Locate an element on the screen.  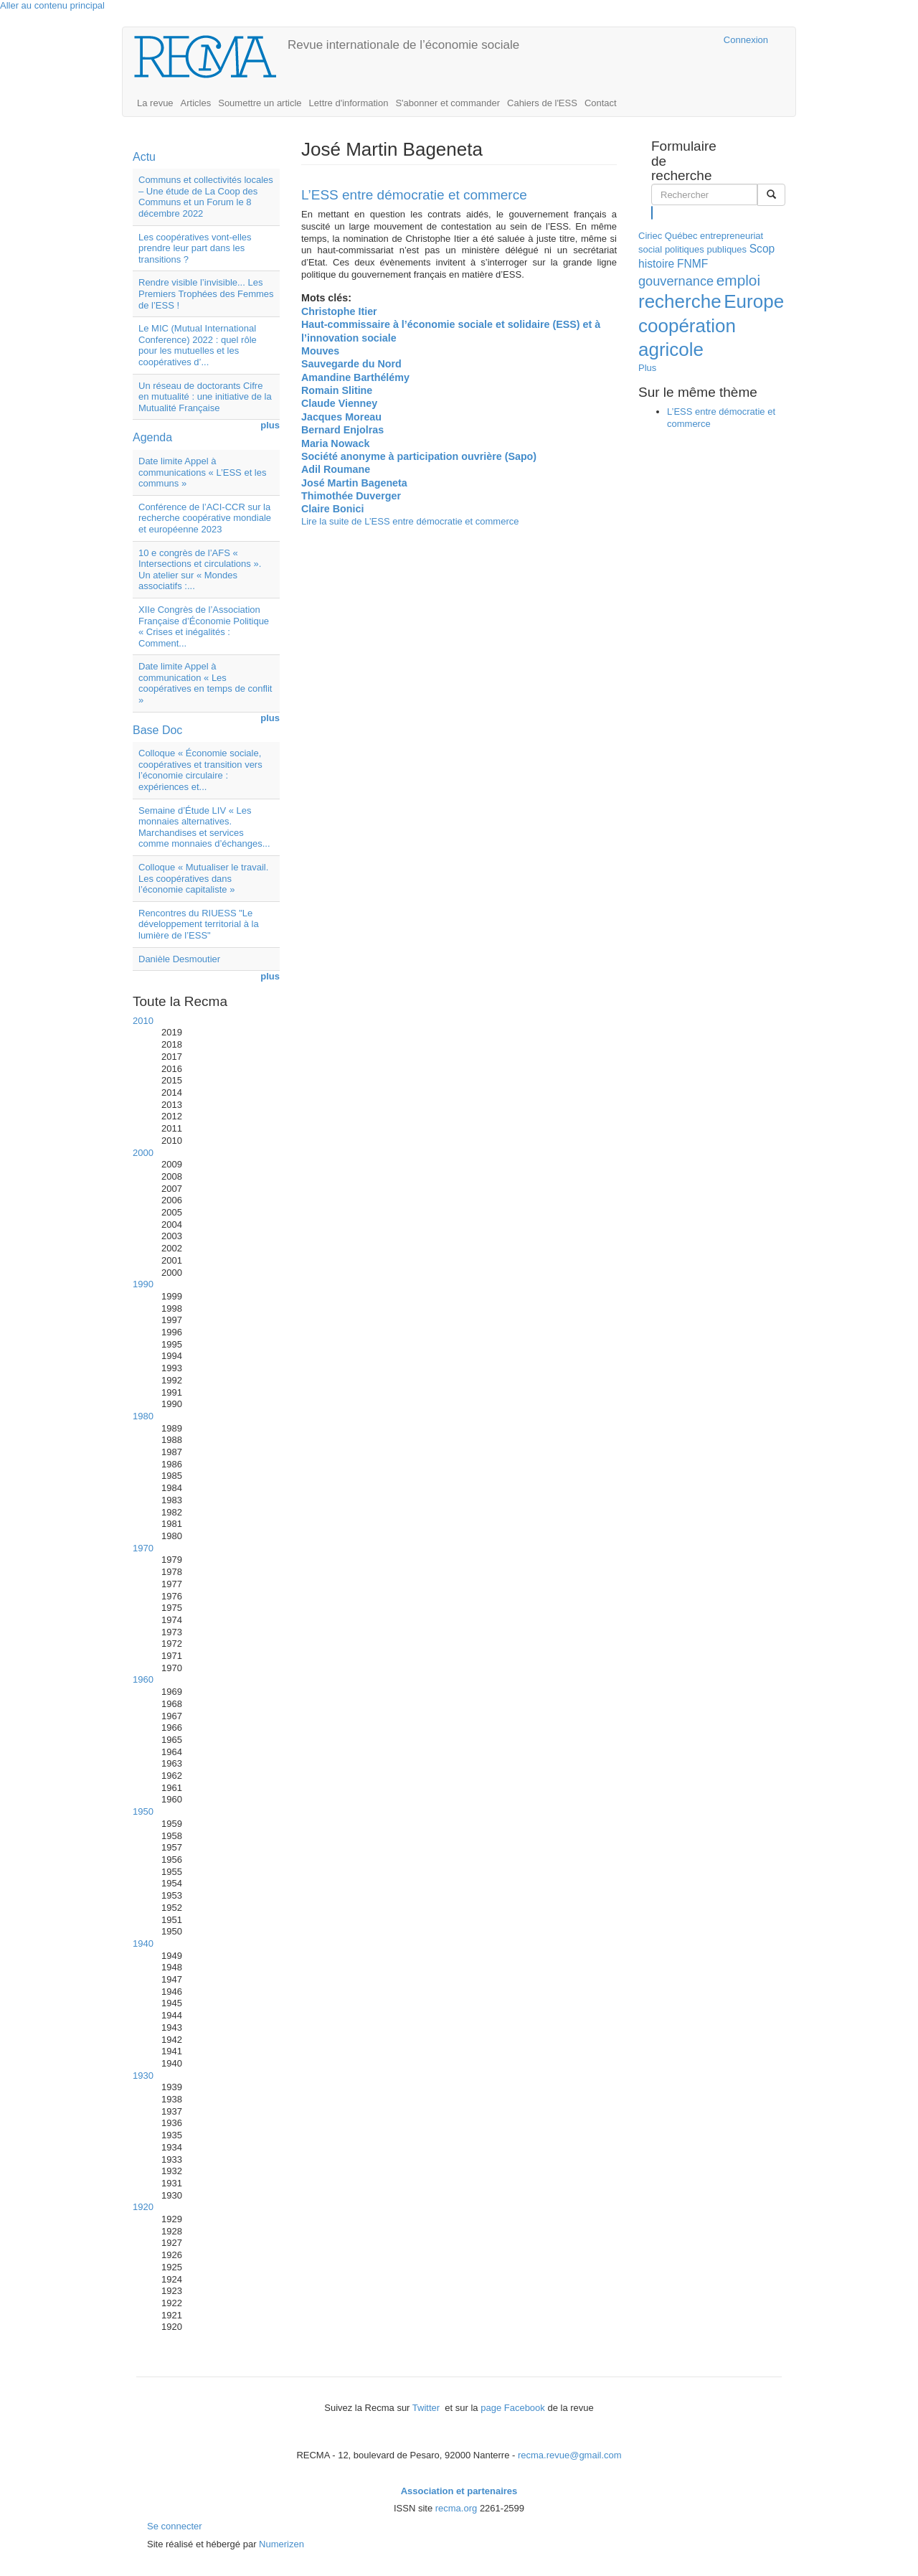
José Martin Bageneta is located at coordinates (354, 483).